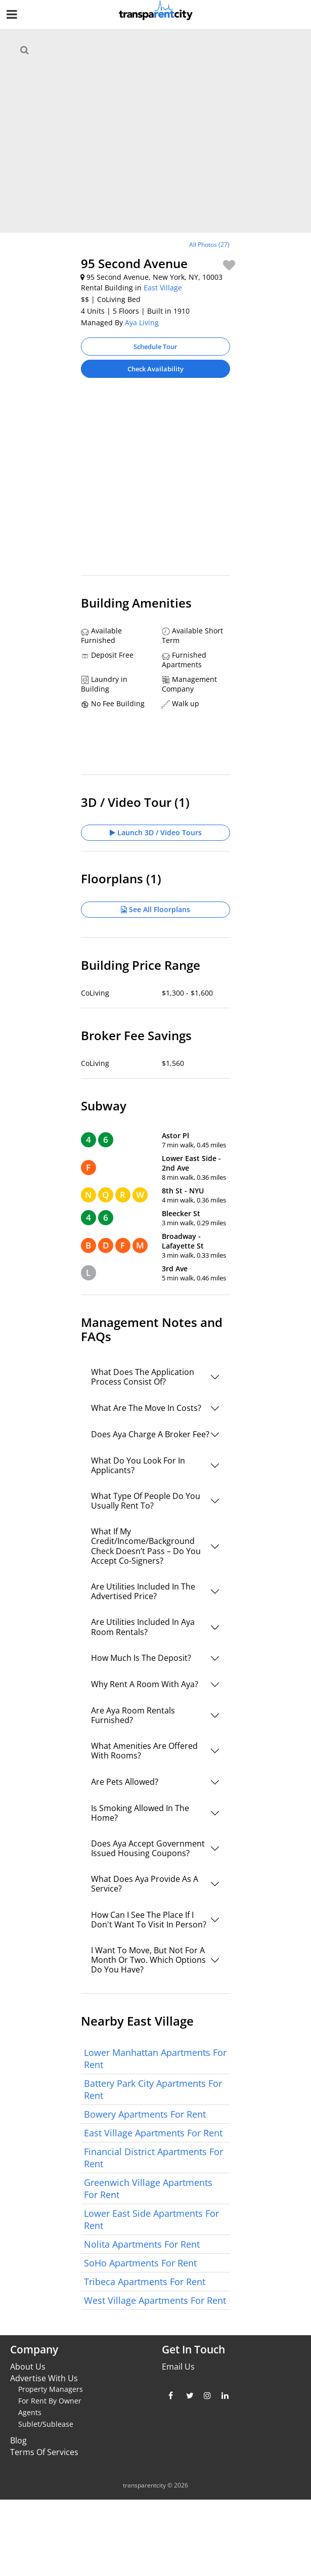  I want to click on Does Aya Charge A Broker Fee?, so click(150, 1434).